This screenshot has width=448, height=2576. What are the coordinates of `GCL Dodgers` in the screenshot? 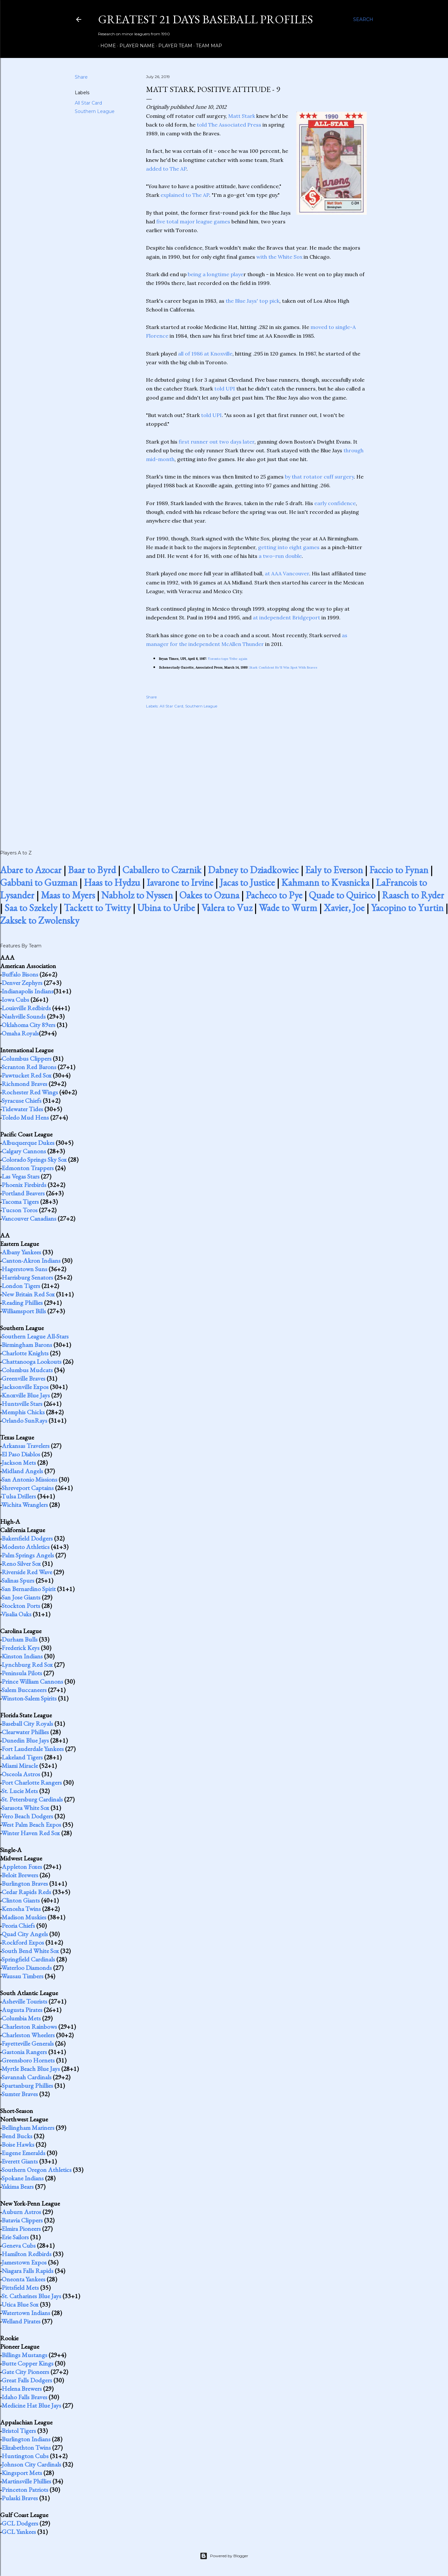 It's located at (20, 2523).